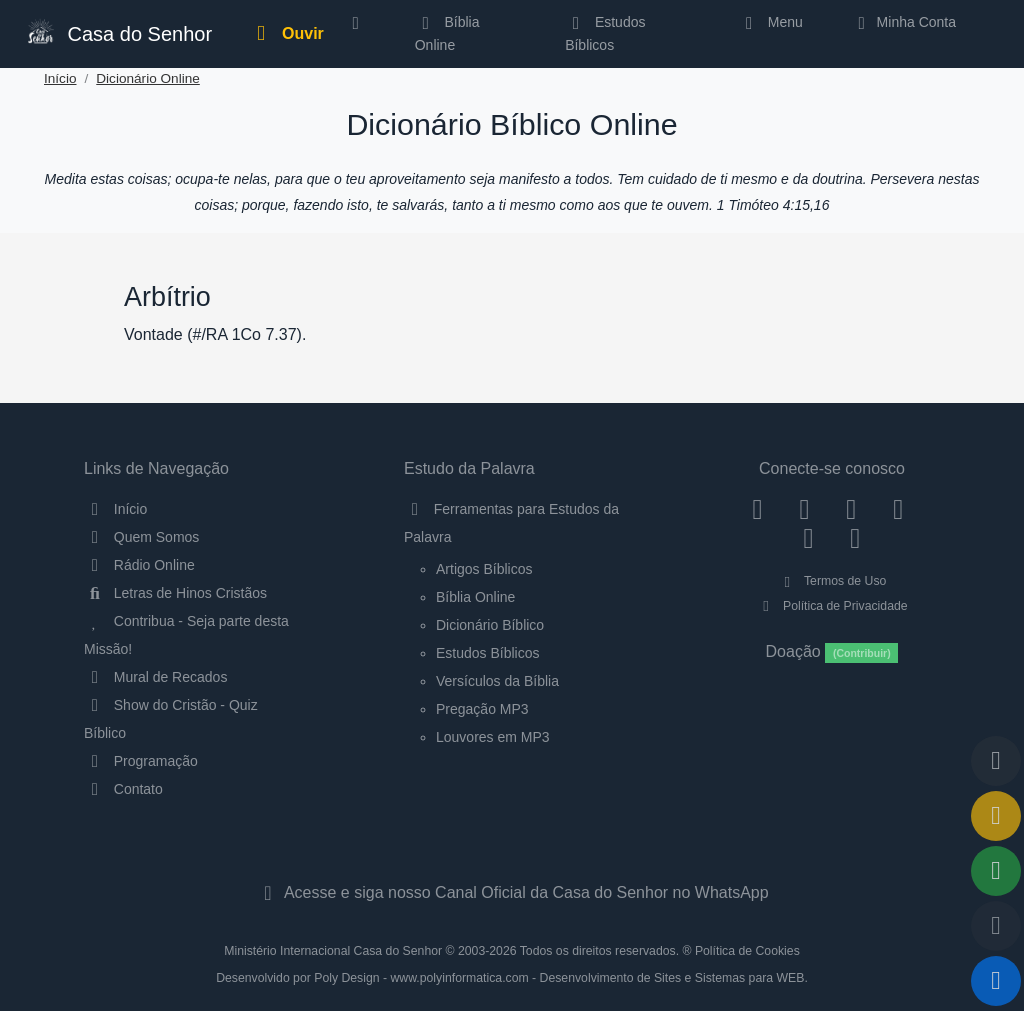 The image size is (1024, 1011). I want to click on [Telegram], so click(855, 538).